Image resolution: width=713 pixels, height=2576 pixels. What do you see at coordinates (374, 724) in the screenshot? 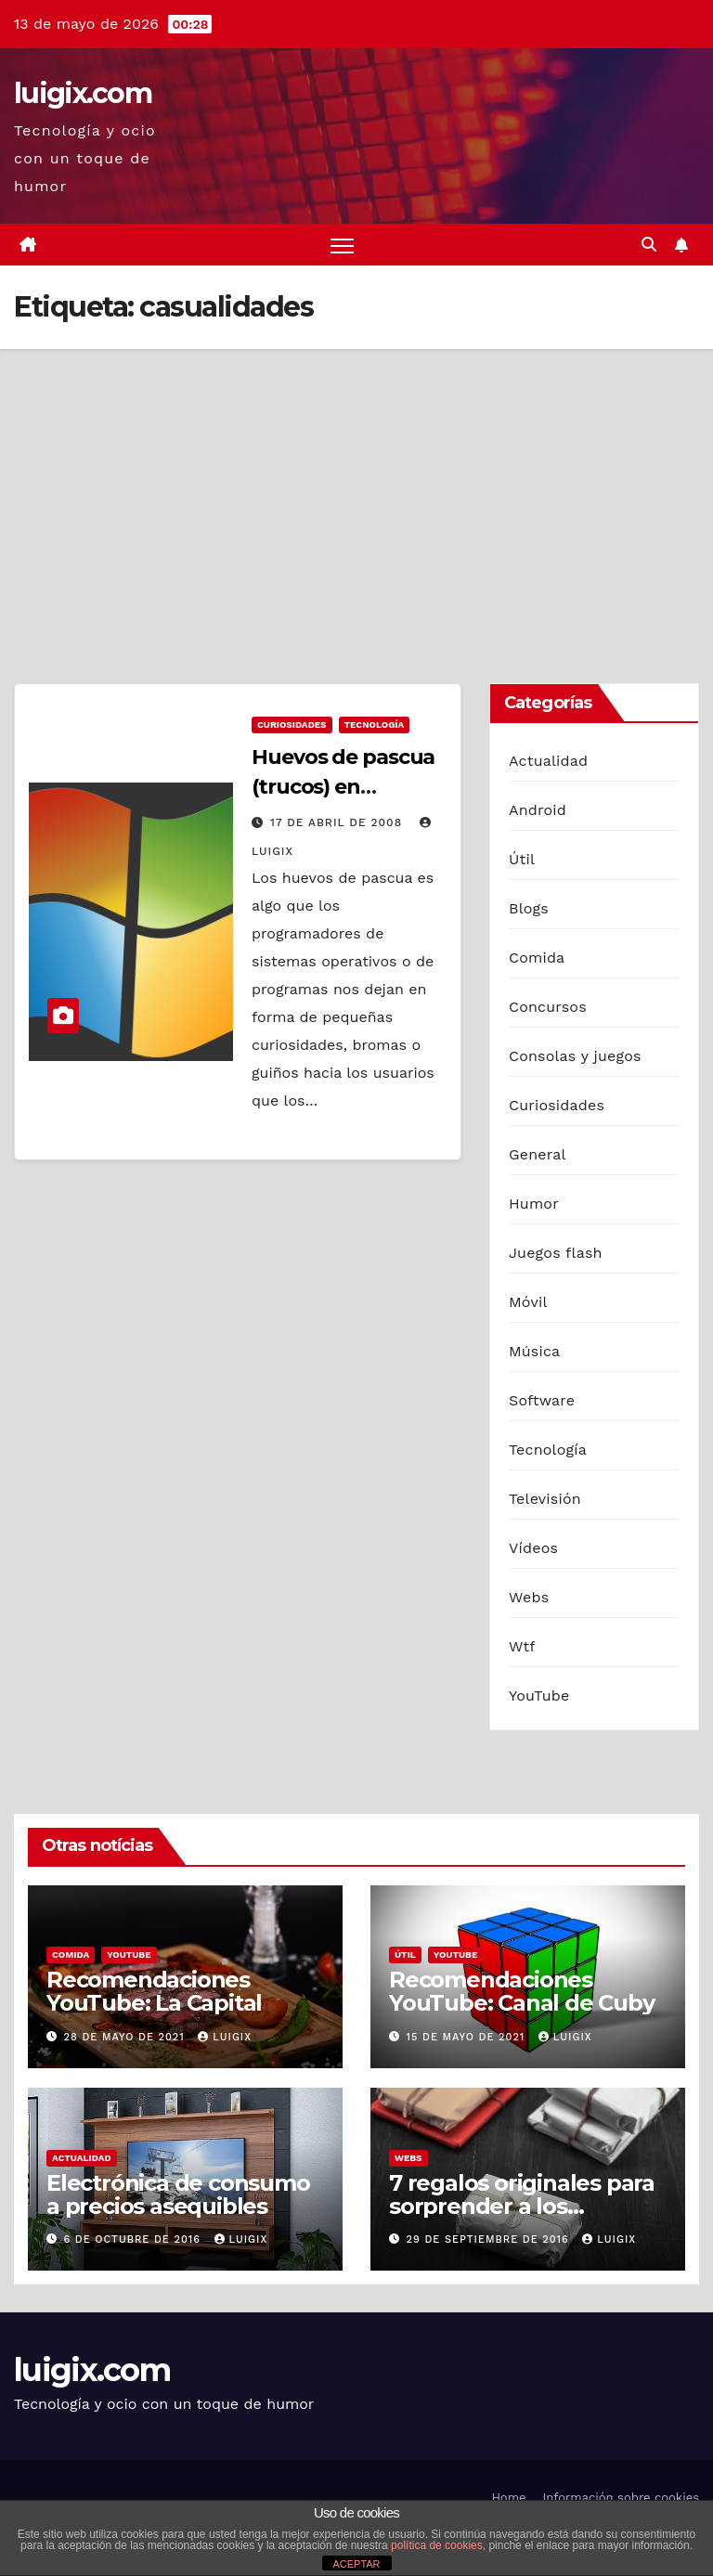
I see `Tecnología` at bounding box center [374, 724].